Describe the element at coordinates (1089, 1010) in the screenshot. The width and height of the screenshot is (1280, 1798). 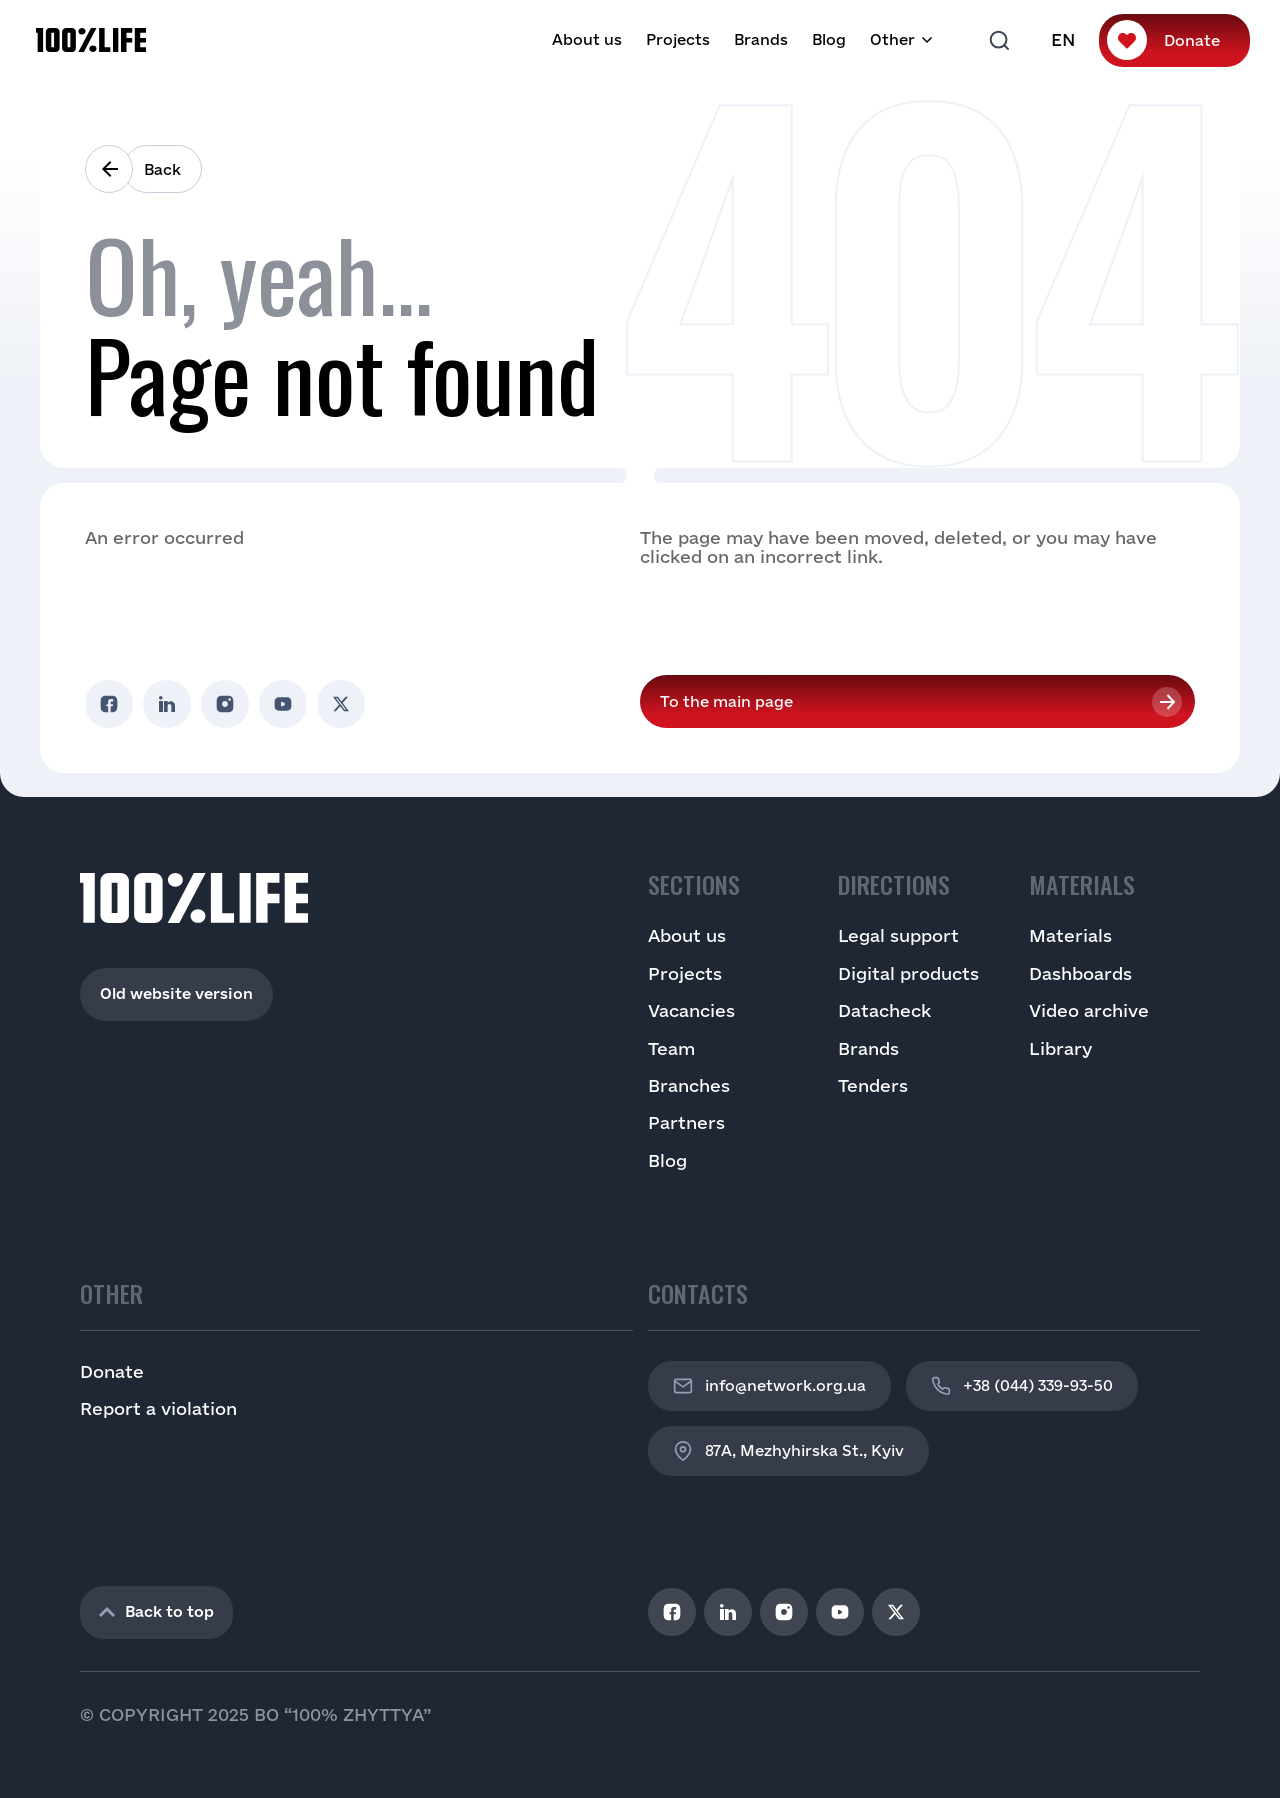
I see `Video archive` at that location.